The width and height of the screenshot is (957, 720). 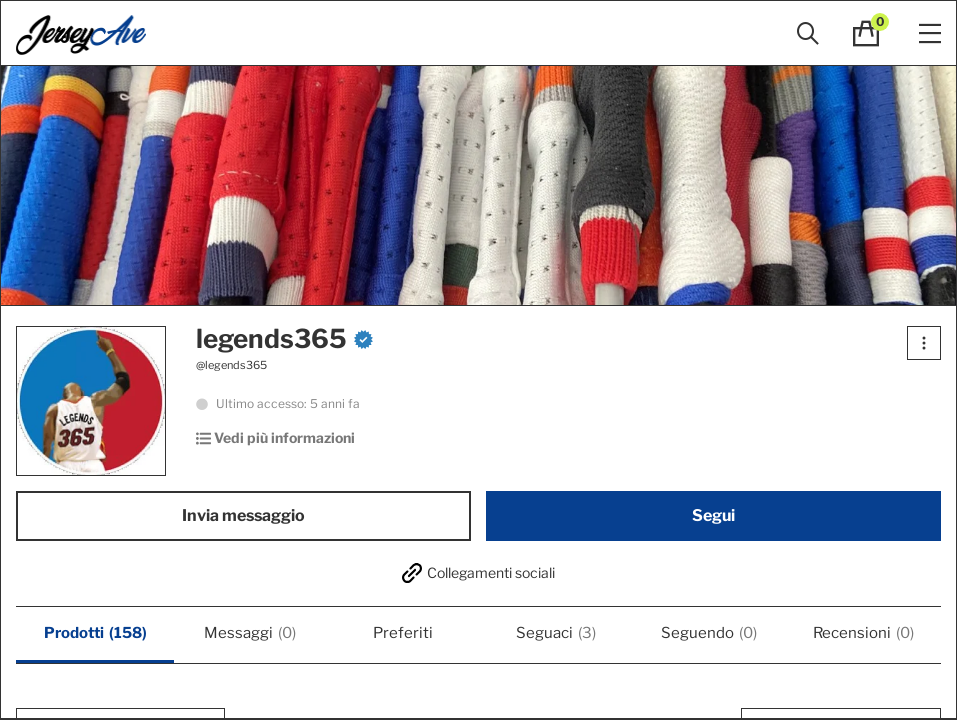 I want to click on Prodotti, so click(x=95, y=633).